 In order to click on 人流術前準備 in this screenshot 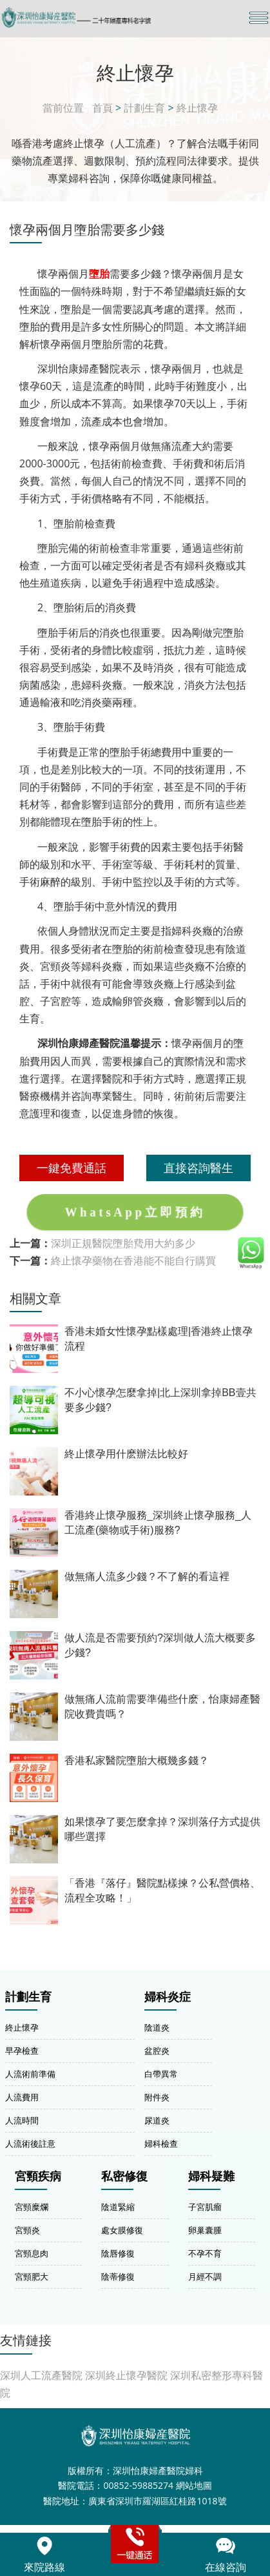, I will do `click(30, 2074)`.